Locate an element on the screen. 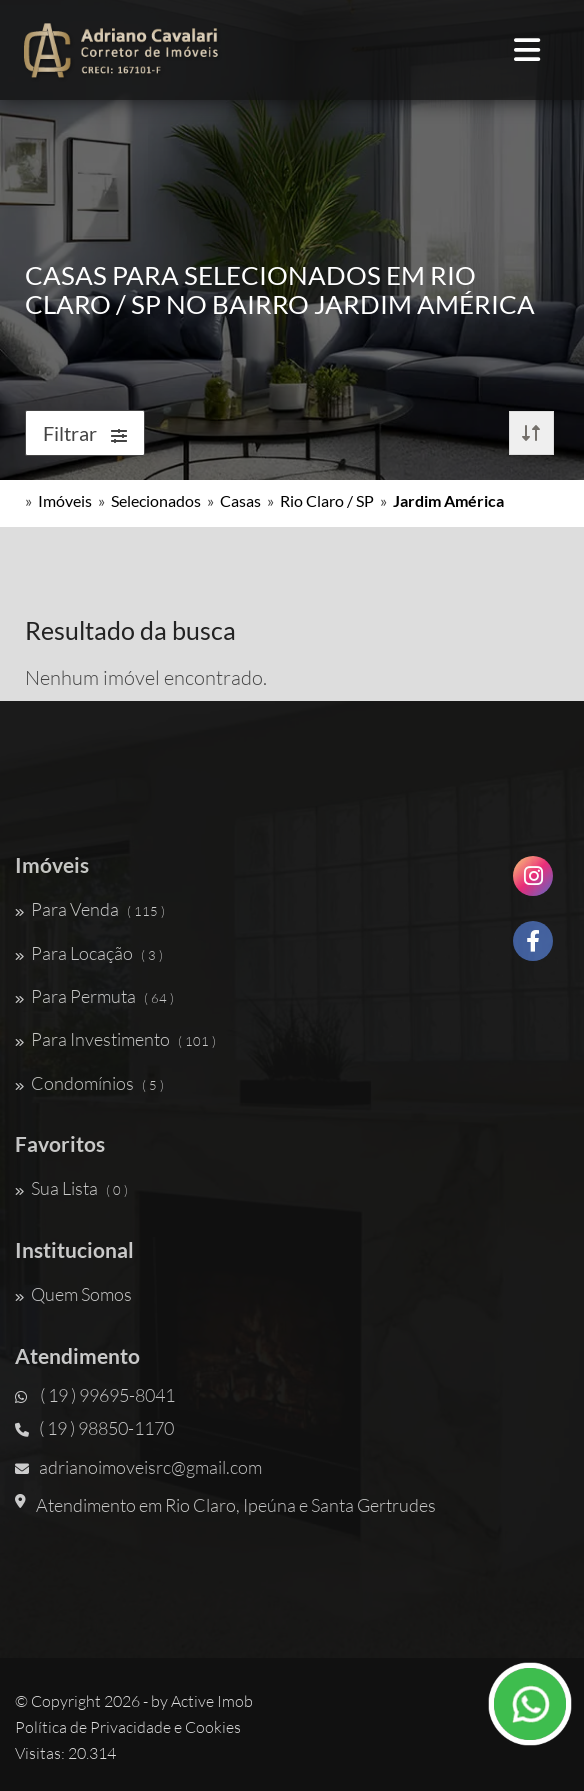 This screenshot has width=584, height=1791. Política de Privacidade e Cookies is located at coordinates (128, 1727).